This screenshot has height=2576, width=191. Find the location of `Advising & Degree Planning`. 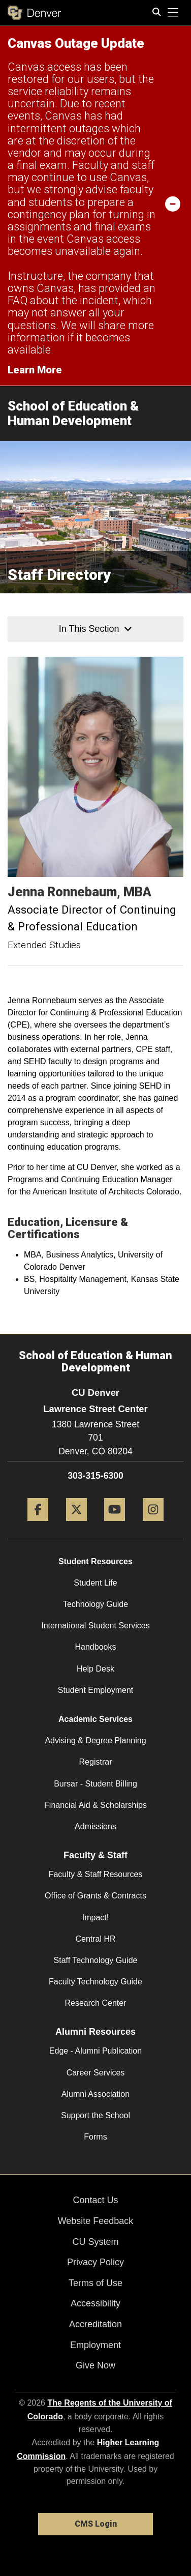

Advising & Degree Planning is located at coordinates (95, 1740).